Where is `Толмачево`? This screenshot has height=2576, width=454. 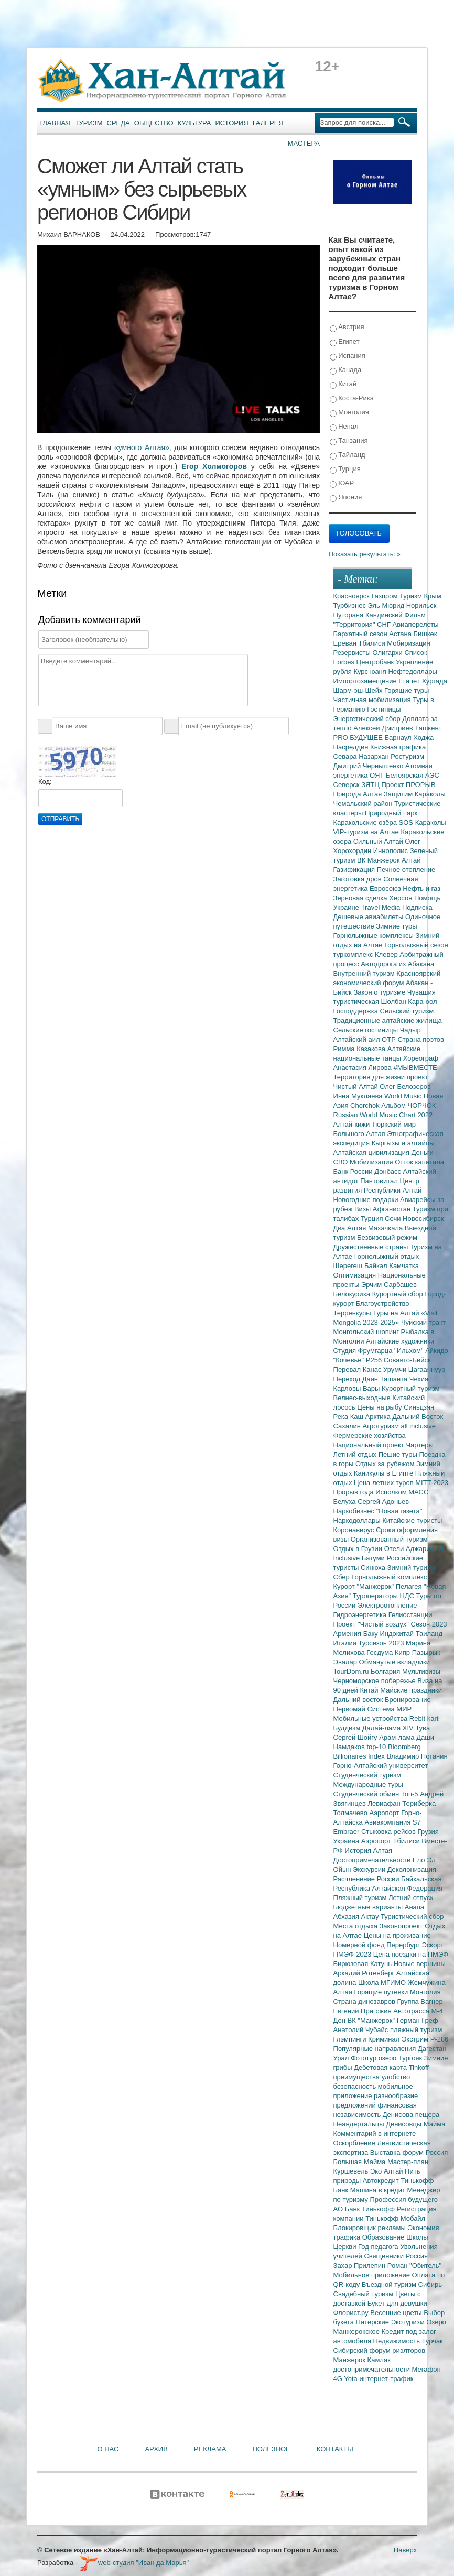
Толмачево is located at coordinates (351, 1813).